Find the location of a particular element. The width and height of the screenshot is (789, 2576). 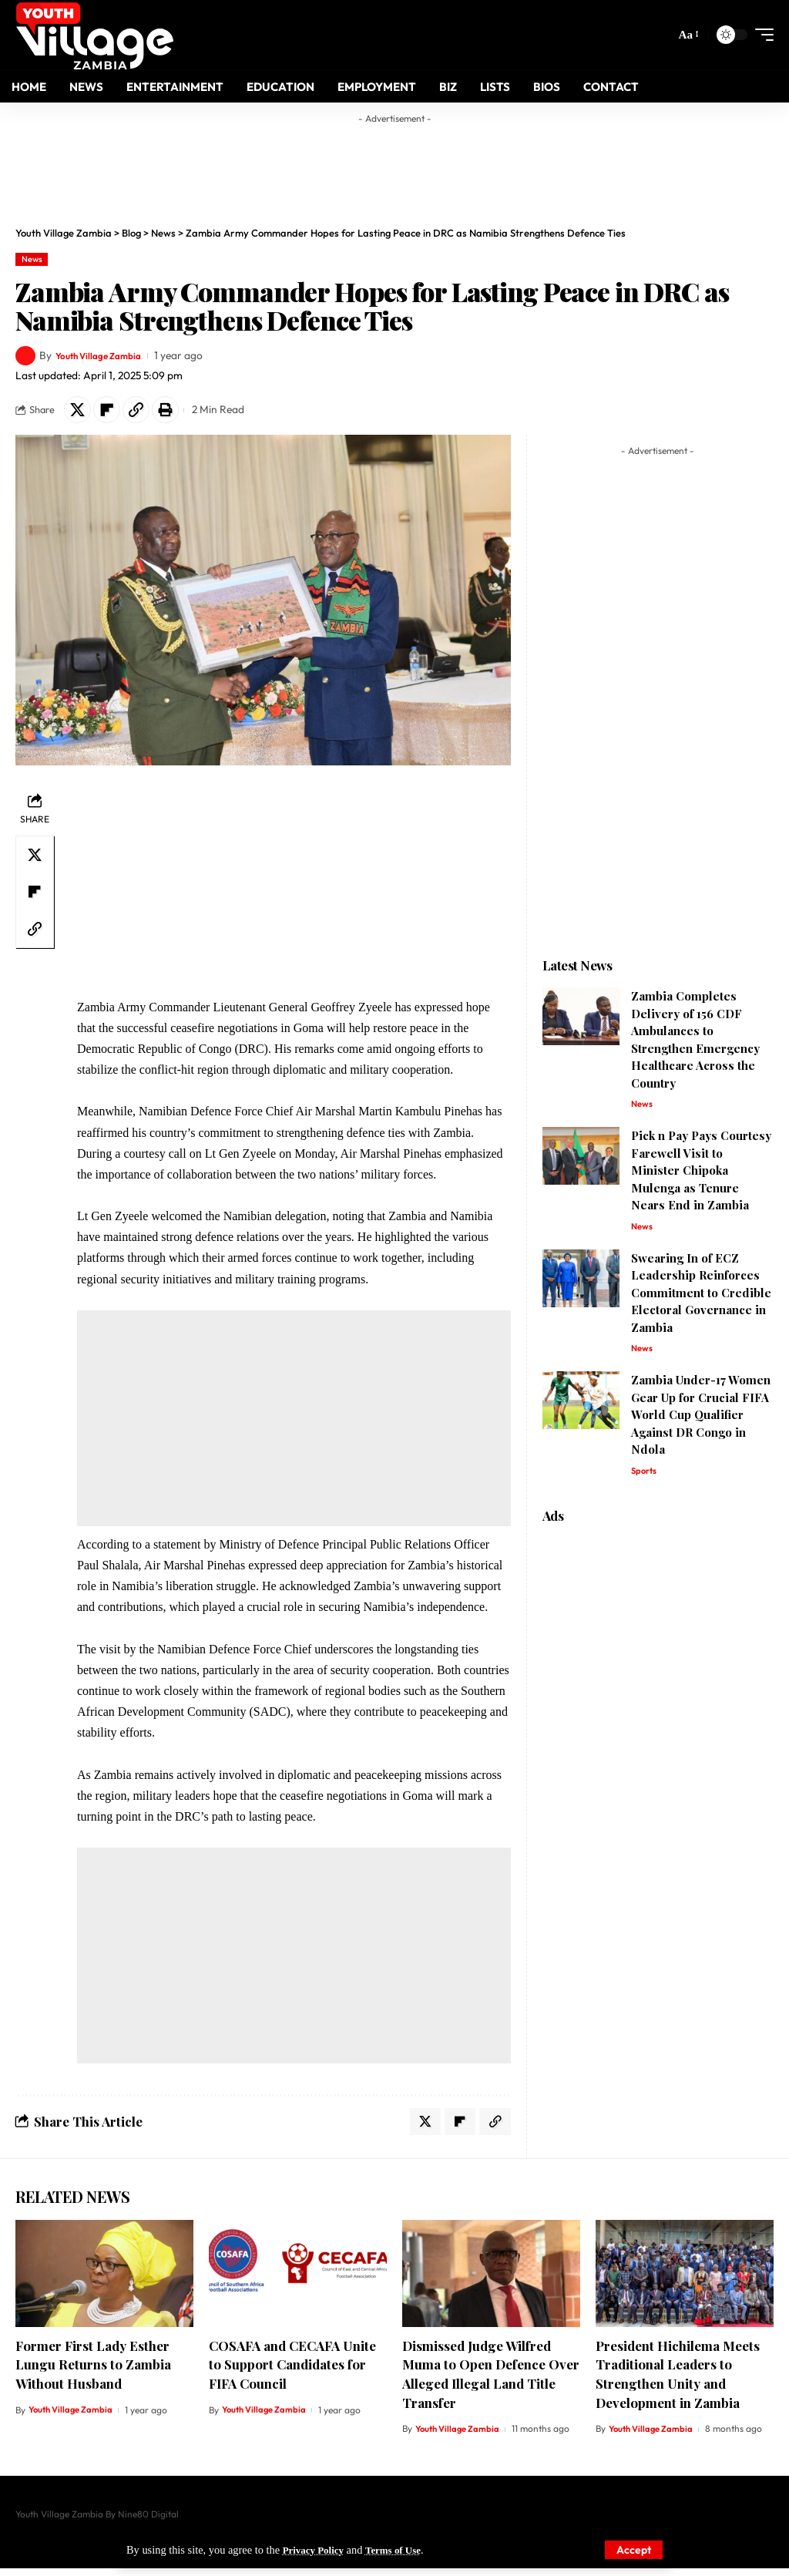

Terms of Use is located at coordinates (403, 2550).